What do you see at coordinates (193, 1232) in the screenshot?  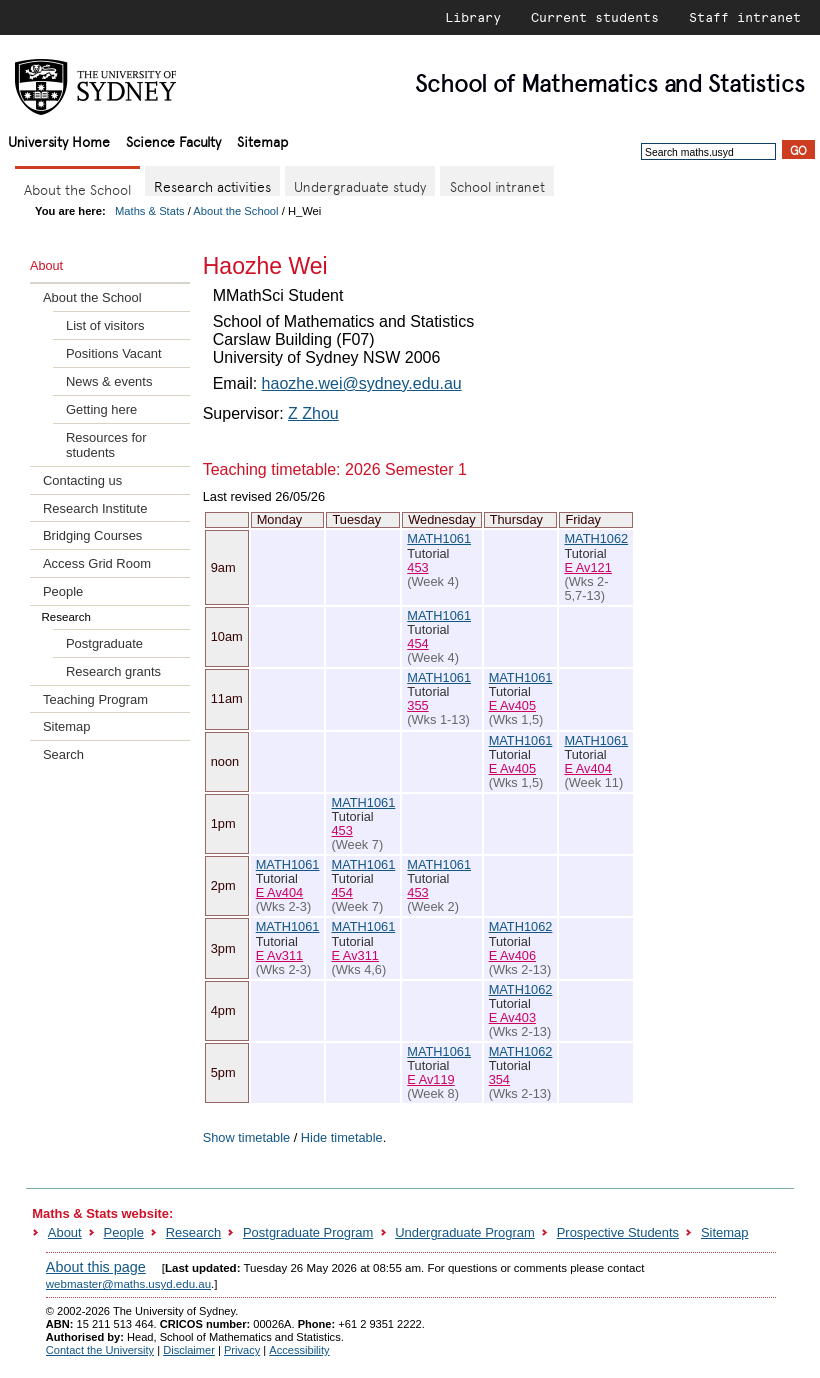 I see `Research` at bounding box center [193, 1232].